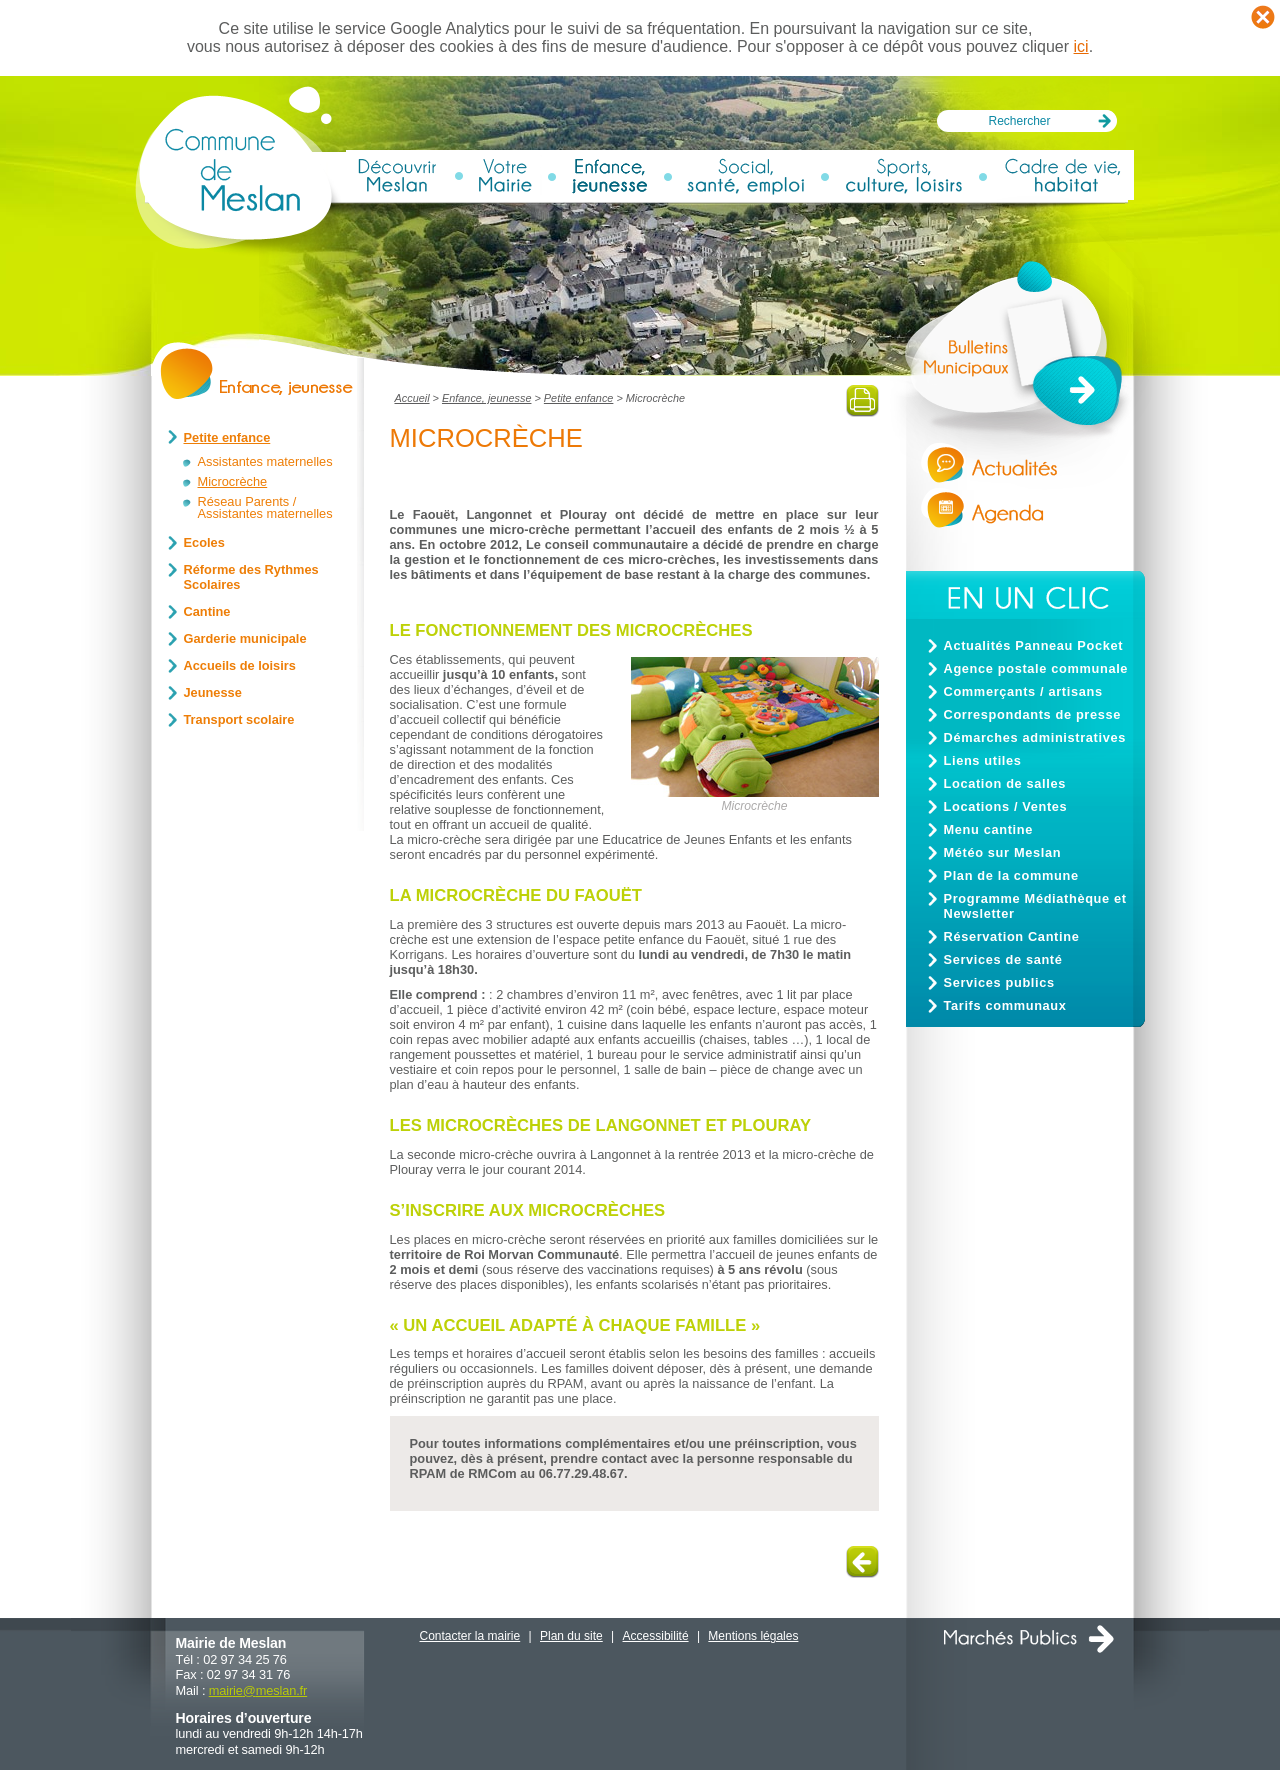 This screenshot has height=1770, width=1280. I want to click on Correspondants de presse, so click(1033, 714).